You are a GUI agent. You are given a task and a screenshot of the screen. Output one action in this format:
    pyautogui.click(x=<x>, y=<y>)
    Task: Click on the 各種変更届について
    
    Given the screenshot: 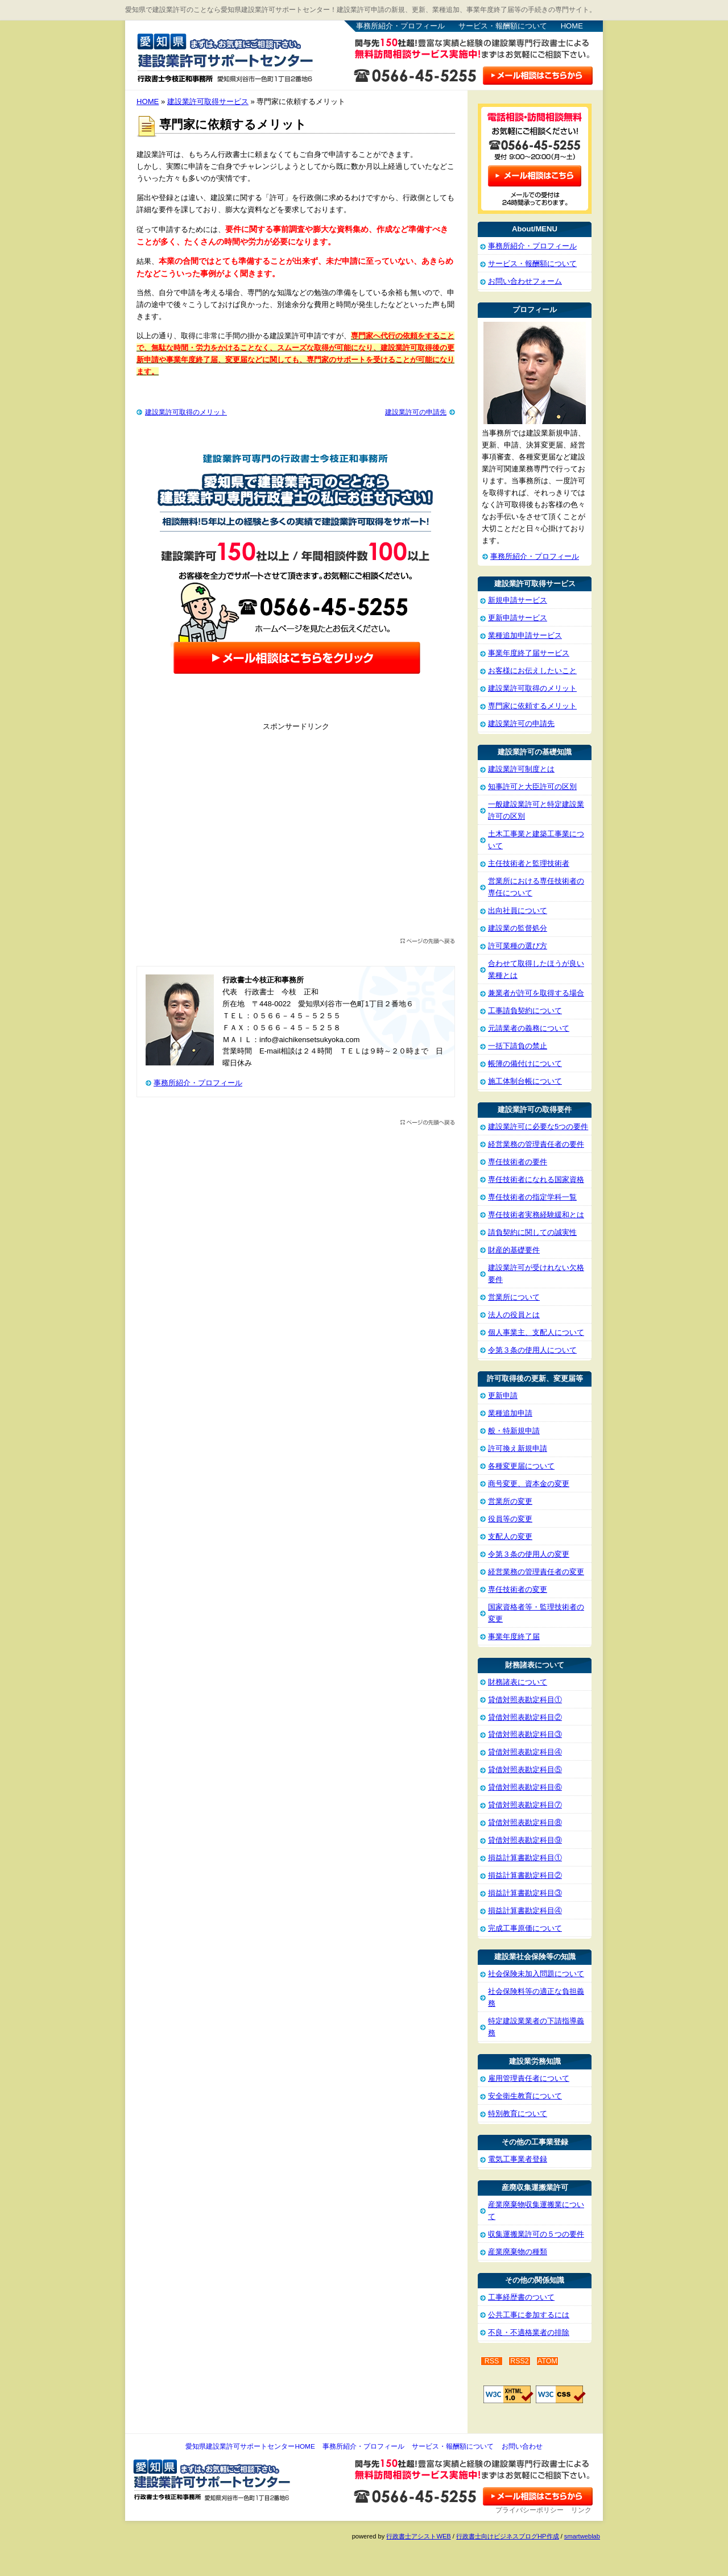 What is the action you would take?
    pyautogui.click(x=521, y=1466)
    